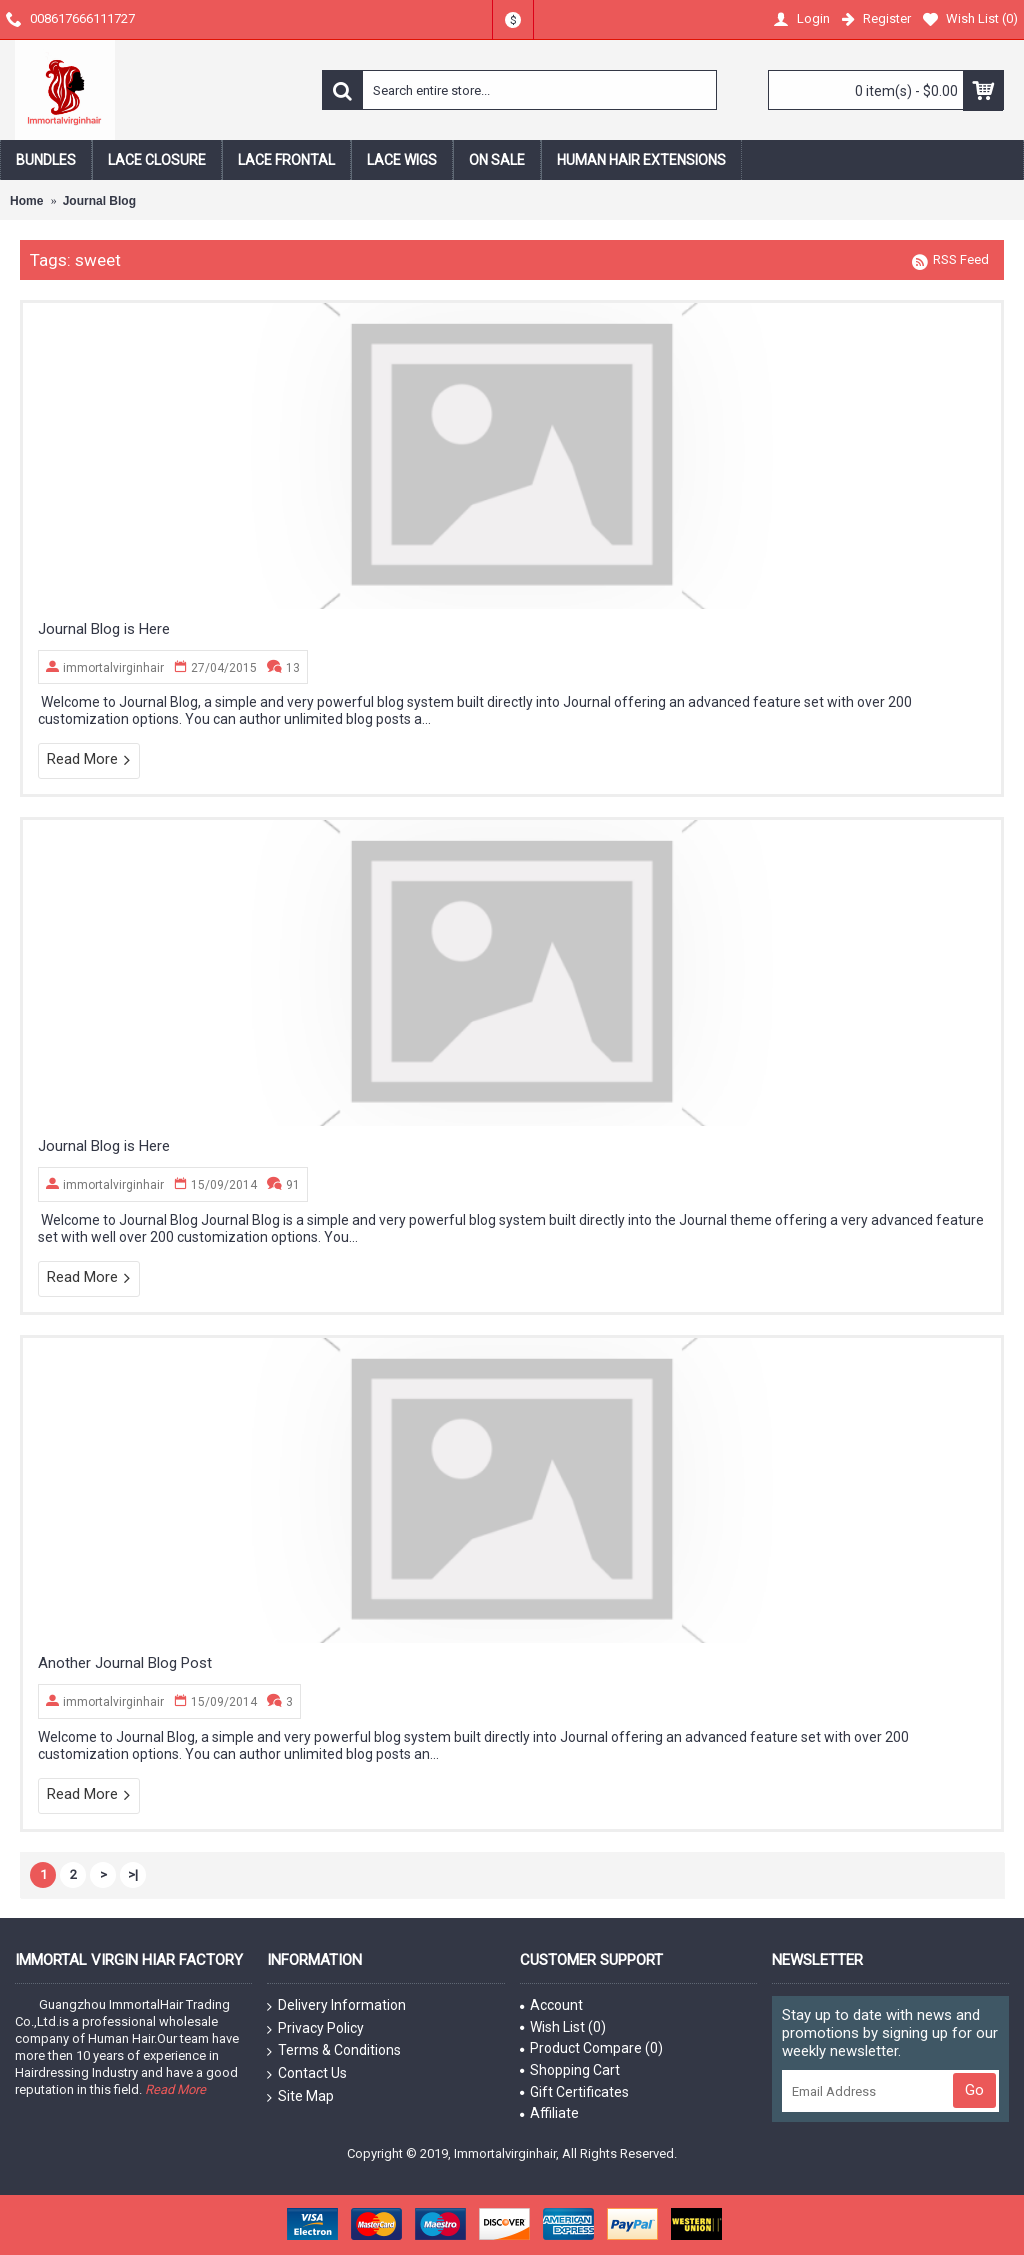 This screenshot has height=2255, width=1024. What do you see at coordinates (336, 2006) in the screenshot?
I see `Delivery Information` at bounding box center [336, 2006].